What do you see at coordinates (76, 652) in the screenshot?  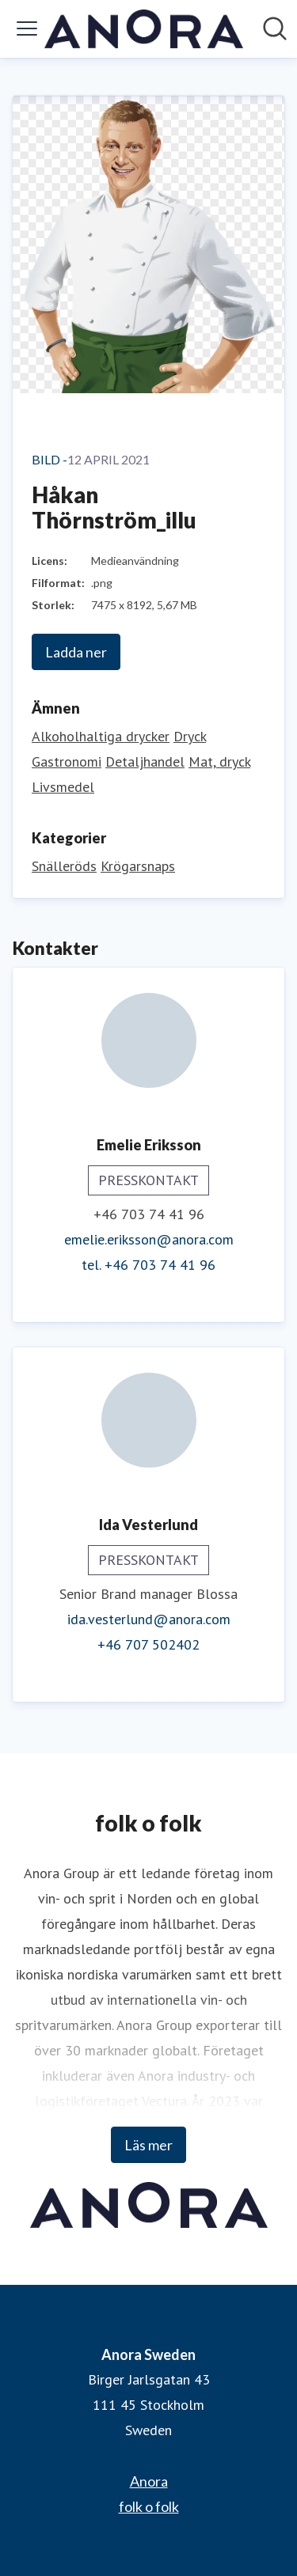 I see `Ladda ner` at bounding box center [76, 652].